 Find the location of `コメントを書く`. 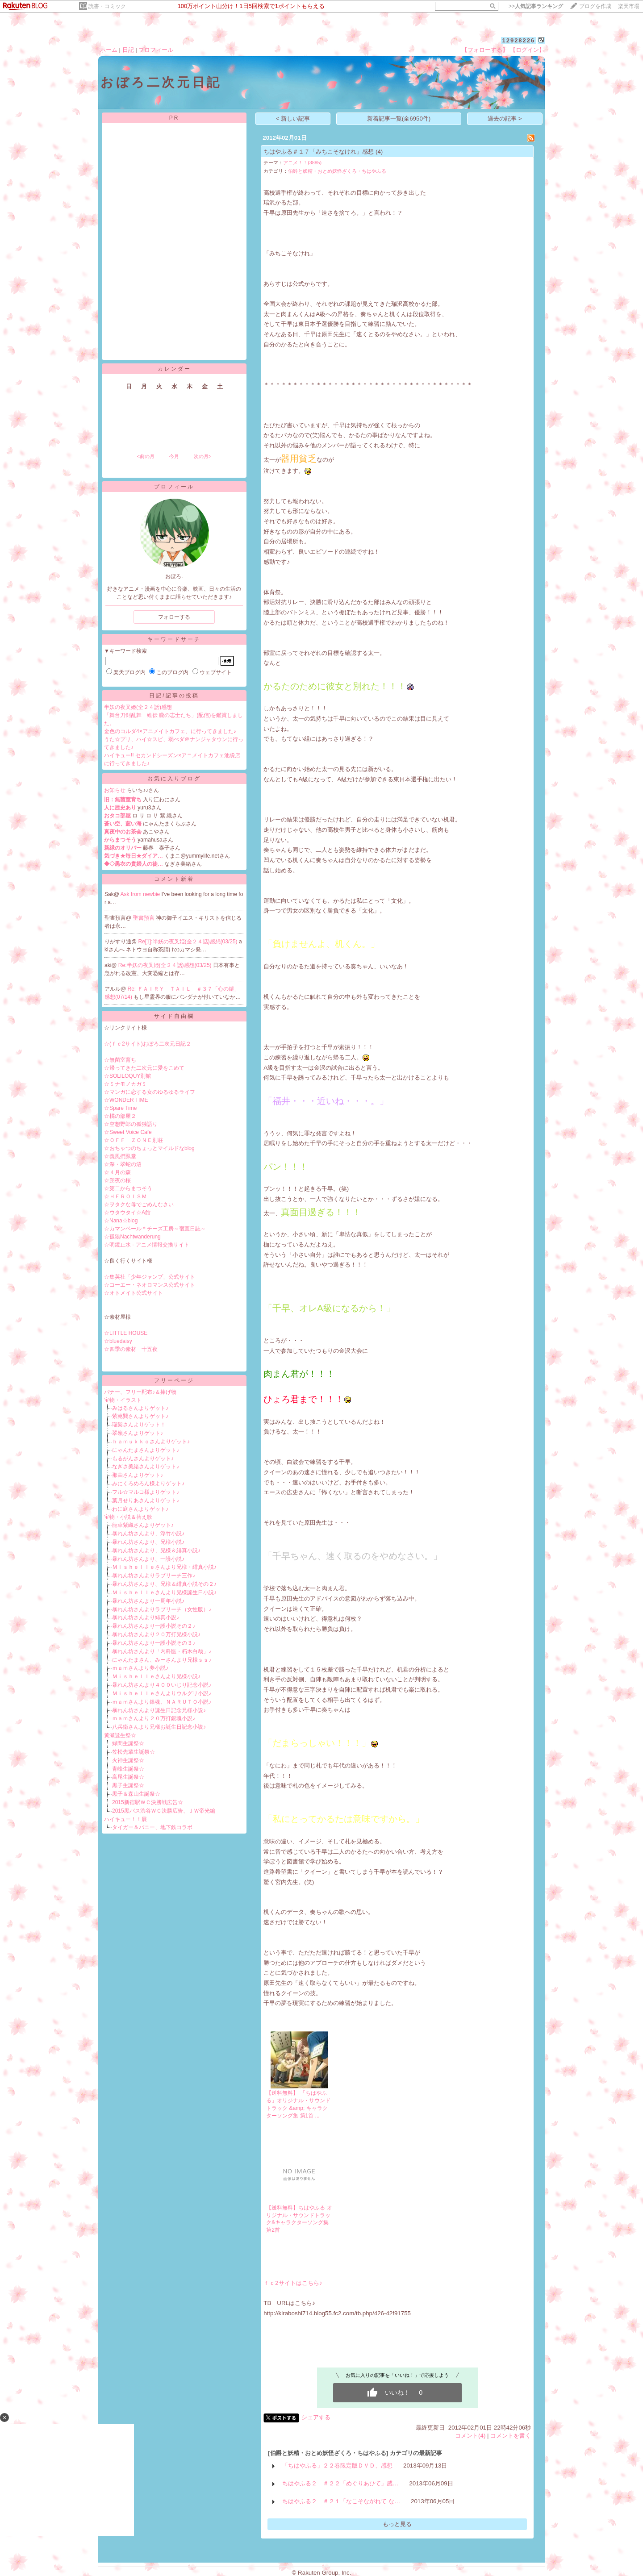

コメントを書く is located at coordinates (510, 2435).